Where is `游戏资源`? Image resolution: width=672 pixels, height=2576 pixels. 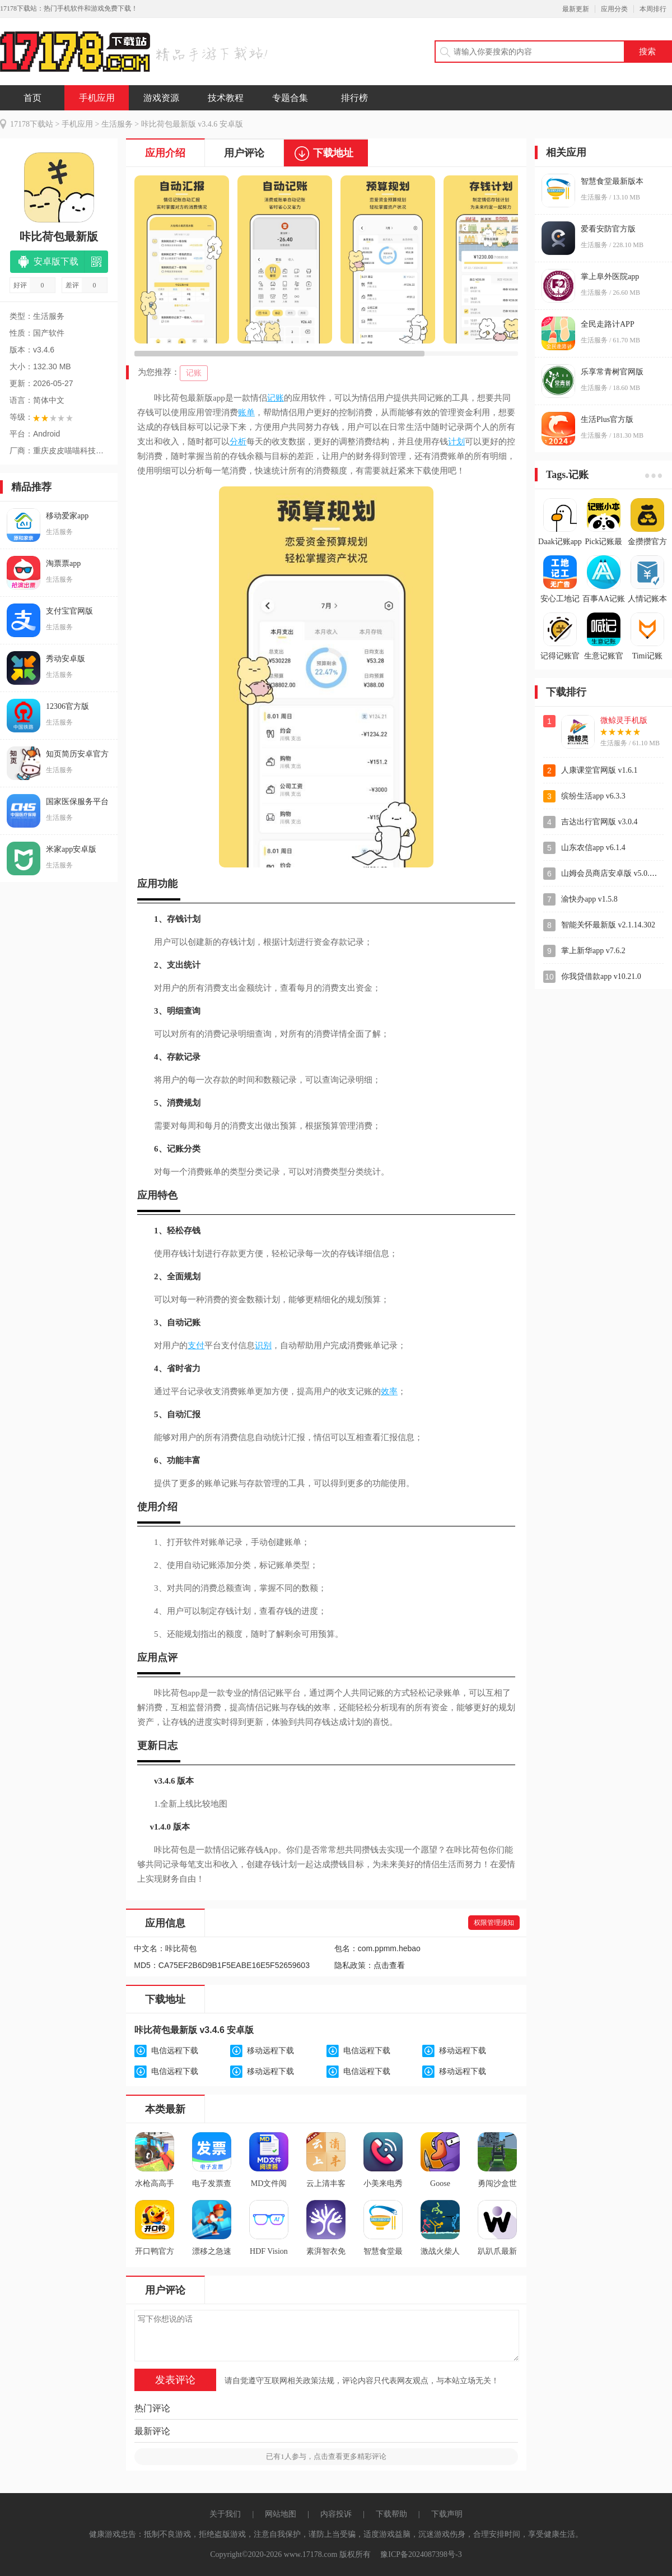 游戏资源 is located at coordinates (161, 98).